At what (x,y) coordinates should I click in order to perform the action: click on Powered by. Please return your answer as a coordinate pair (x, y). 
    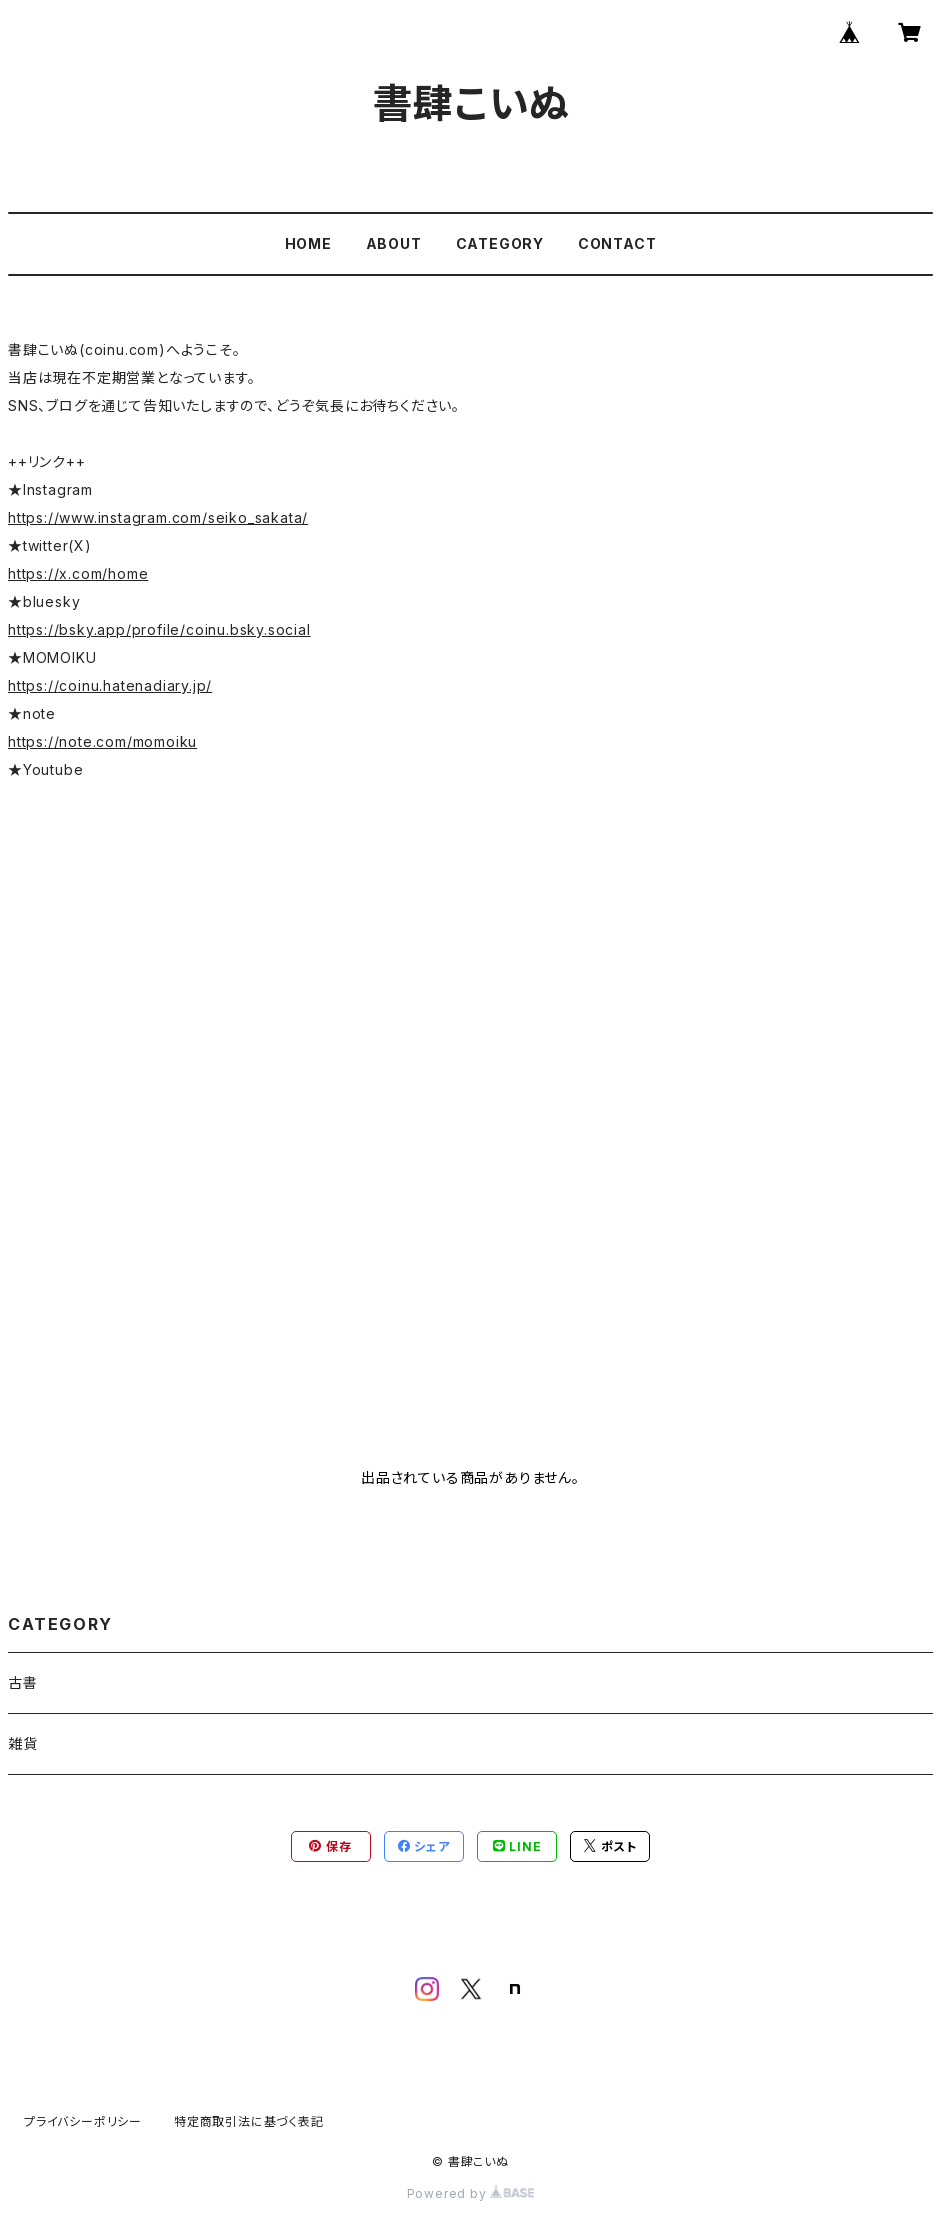
    Looking at the image, I should click on (471, 2193).